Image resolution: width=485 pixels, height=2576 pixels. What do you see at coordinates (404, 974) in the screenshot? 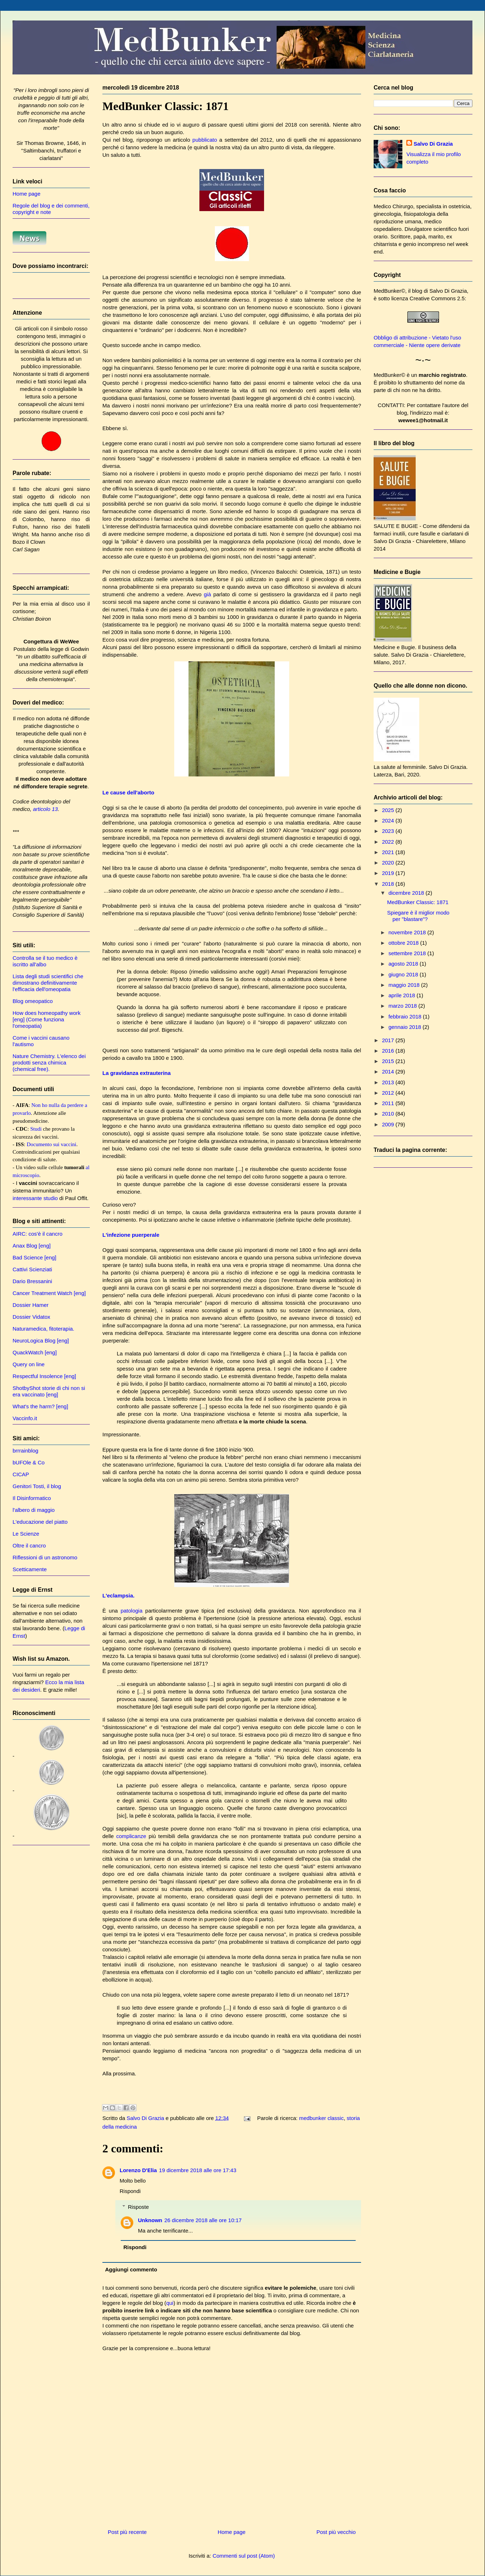
I see `giugno 2018` at bounding box center [404, 974].